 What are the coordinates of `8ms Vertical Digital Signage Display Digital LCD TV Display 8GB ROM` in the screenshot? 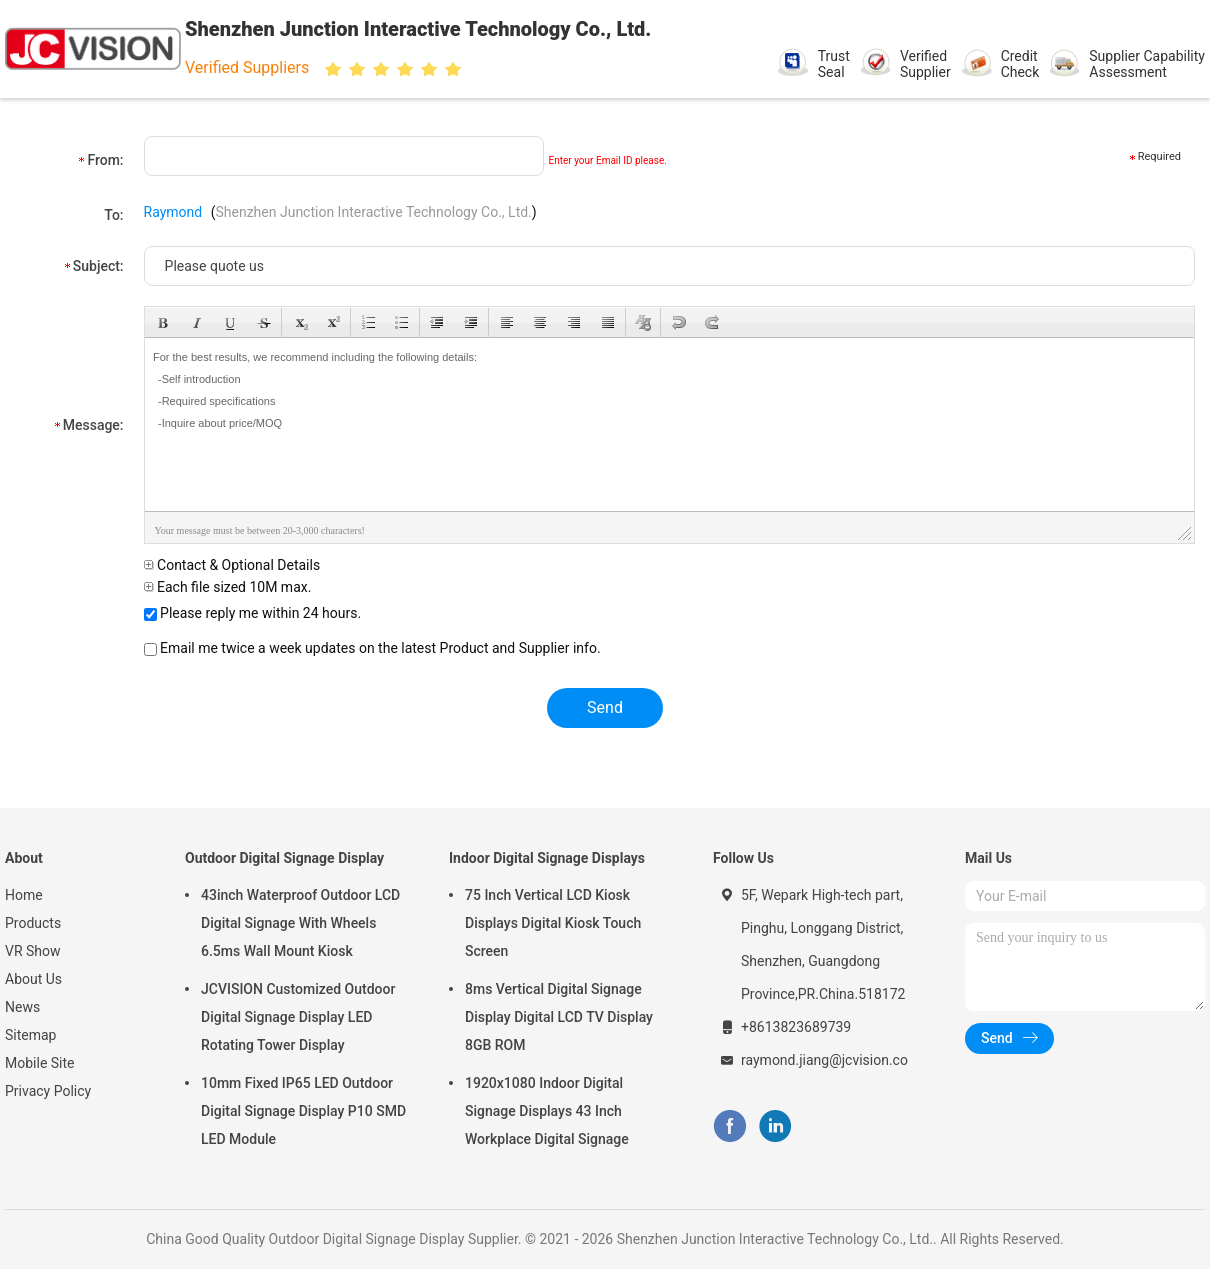 It's located at (559, 1017).